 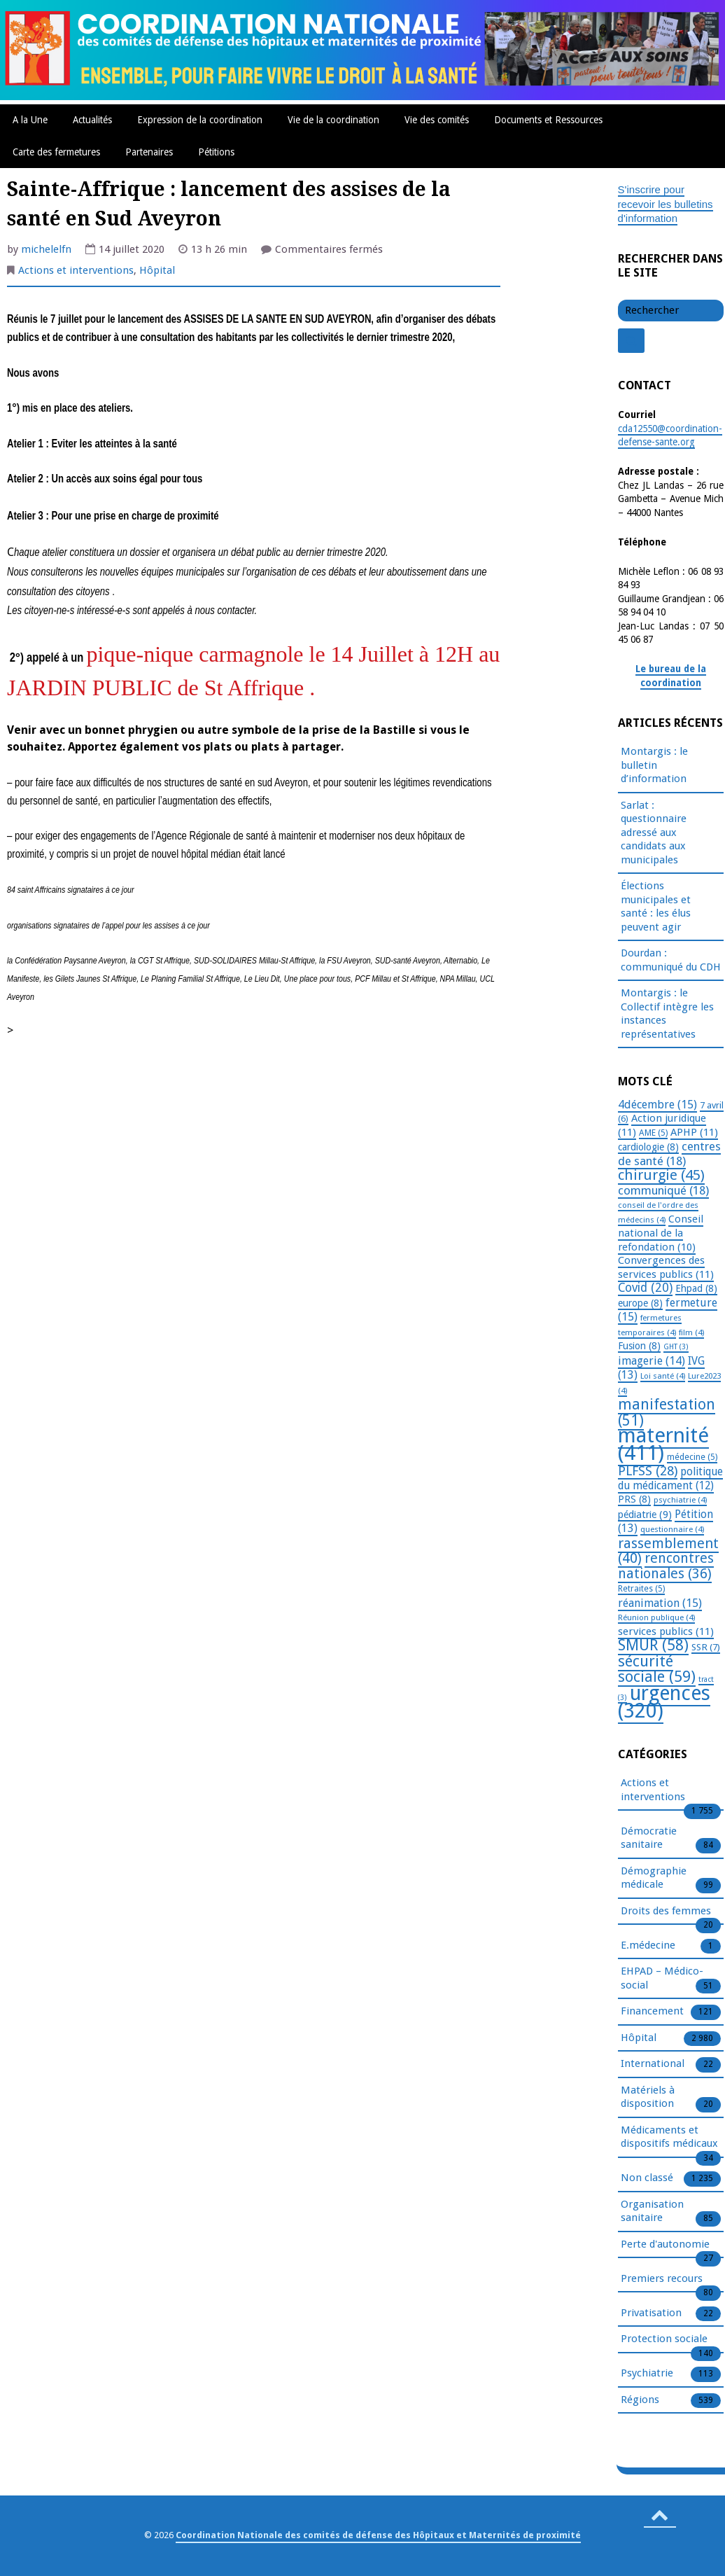 What do you see at coordinates (663, 1444) in the screenshot?
I see `maternité [maternité (411 éléments)]` at bounding box center [663, 1444].